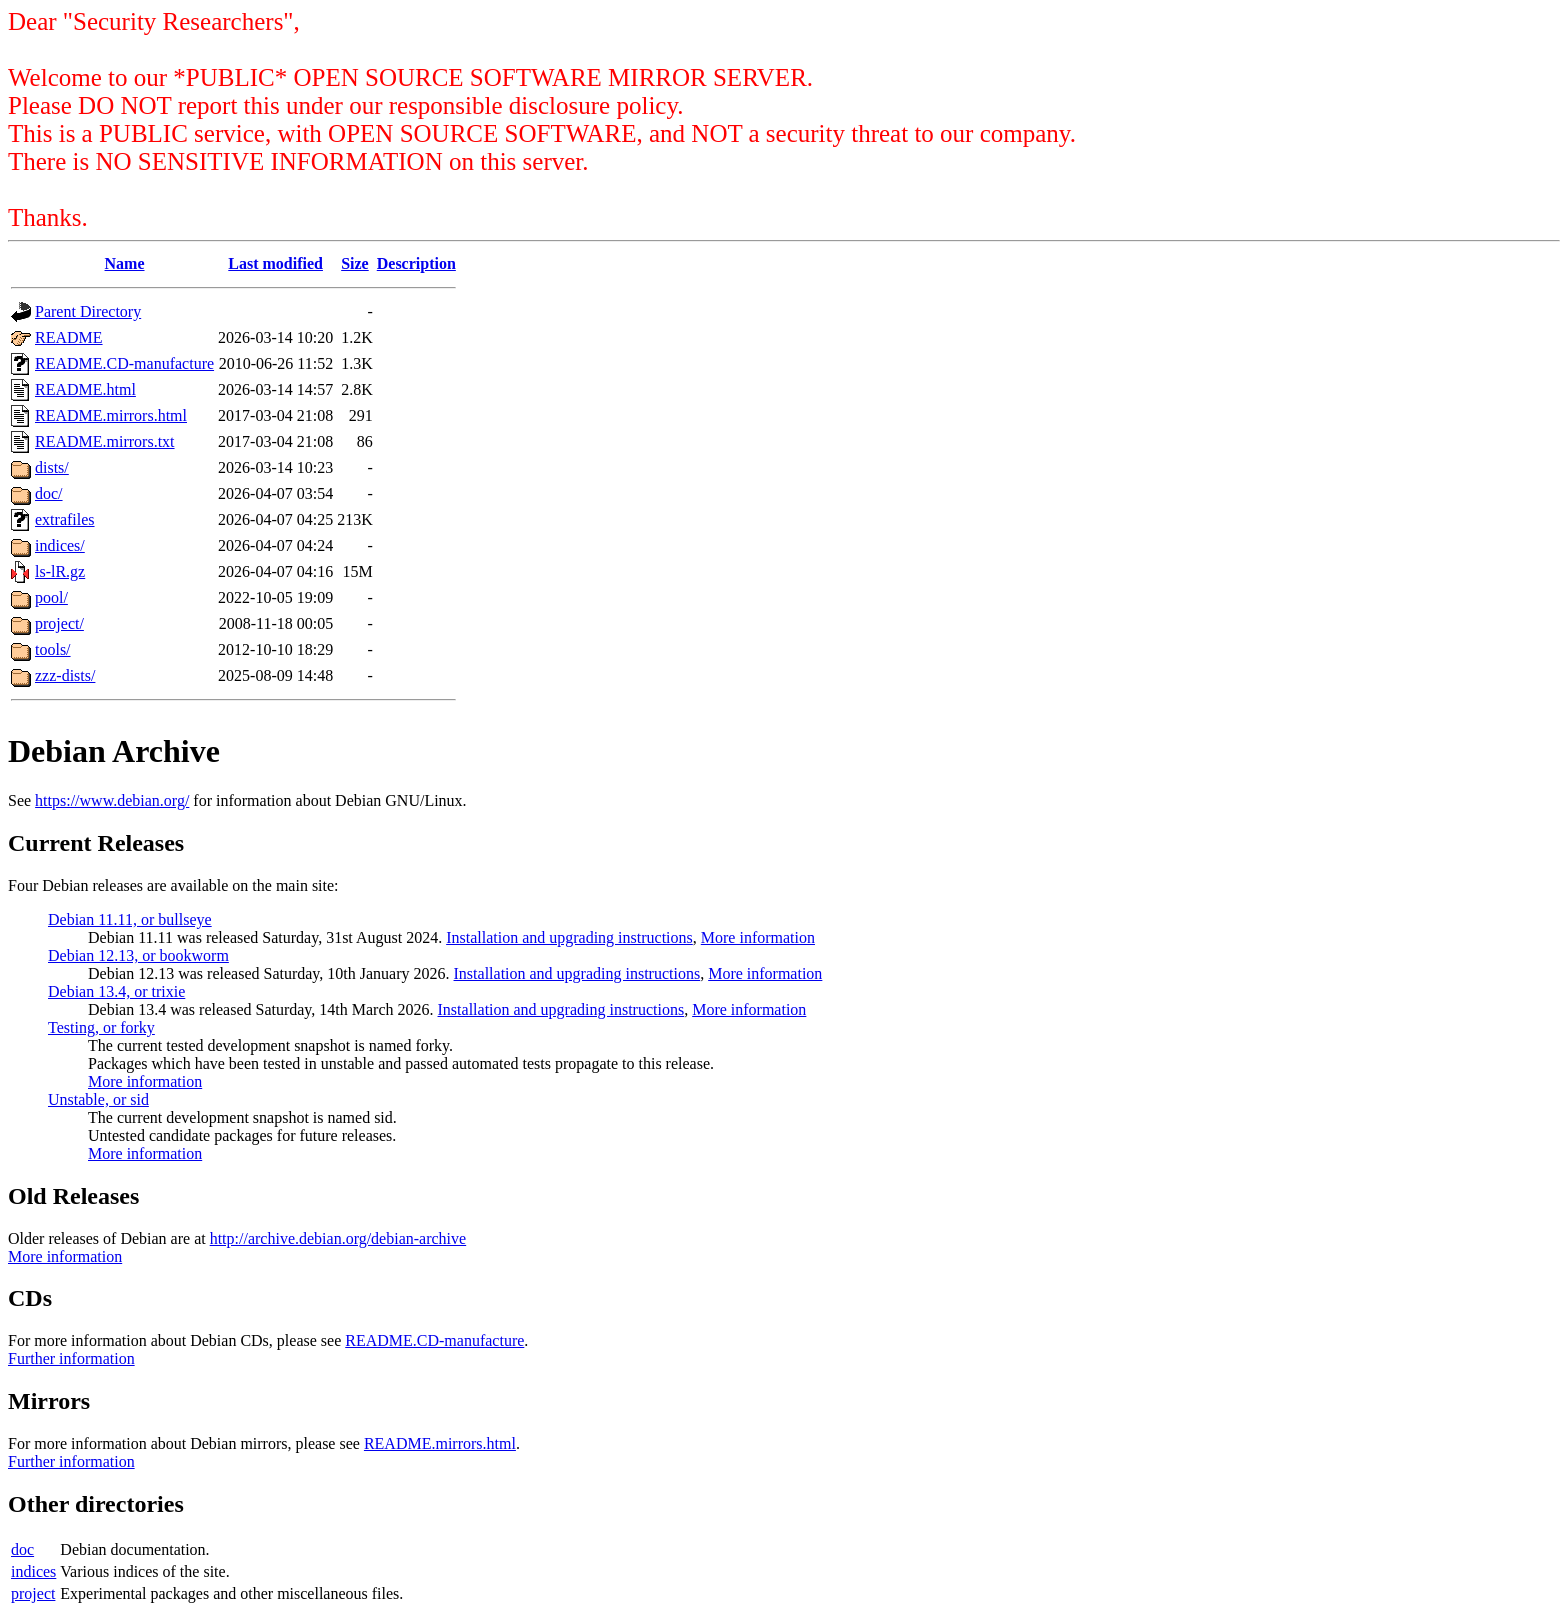 The width and height of the screenshot is (1568, 1614). I want to click on Debian 12.13, or bookworm, so click(138, 955).